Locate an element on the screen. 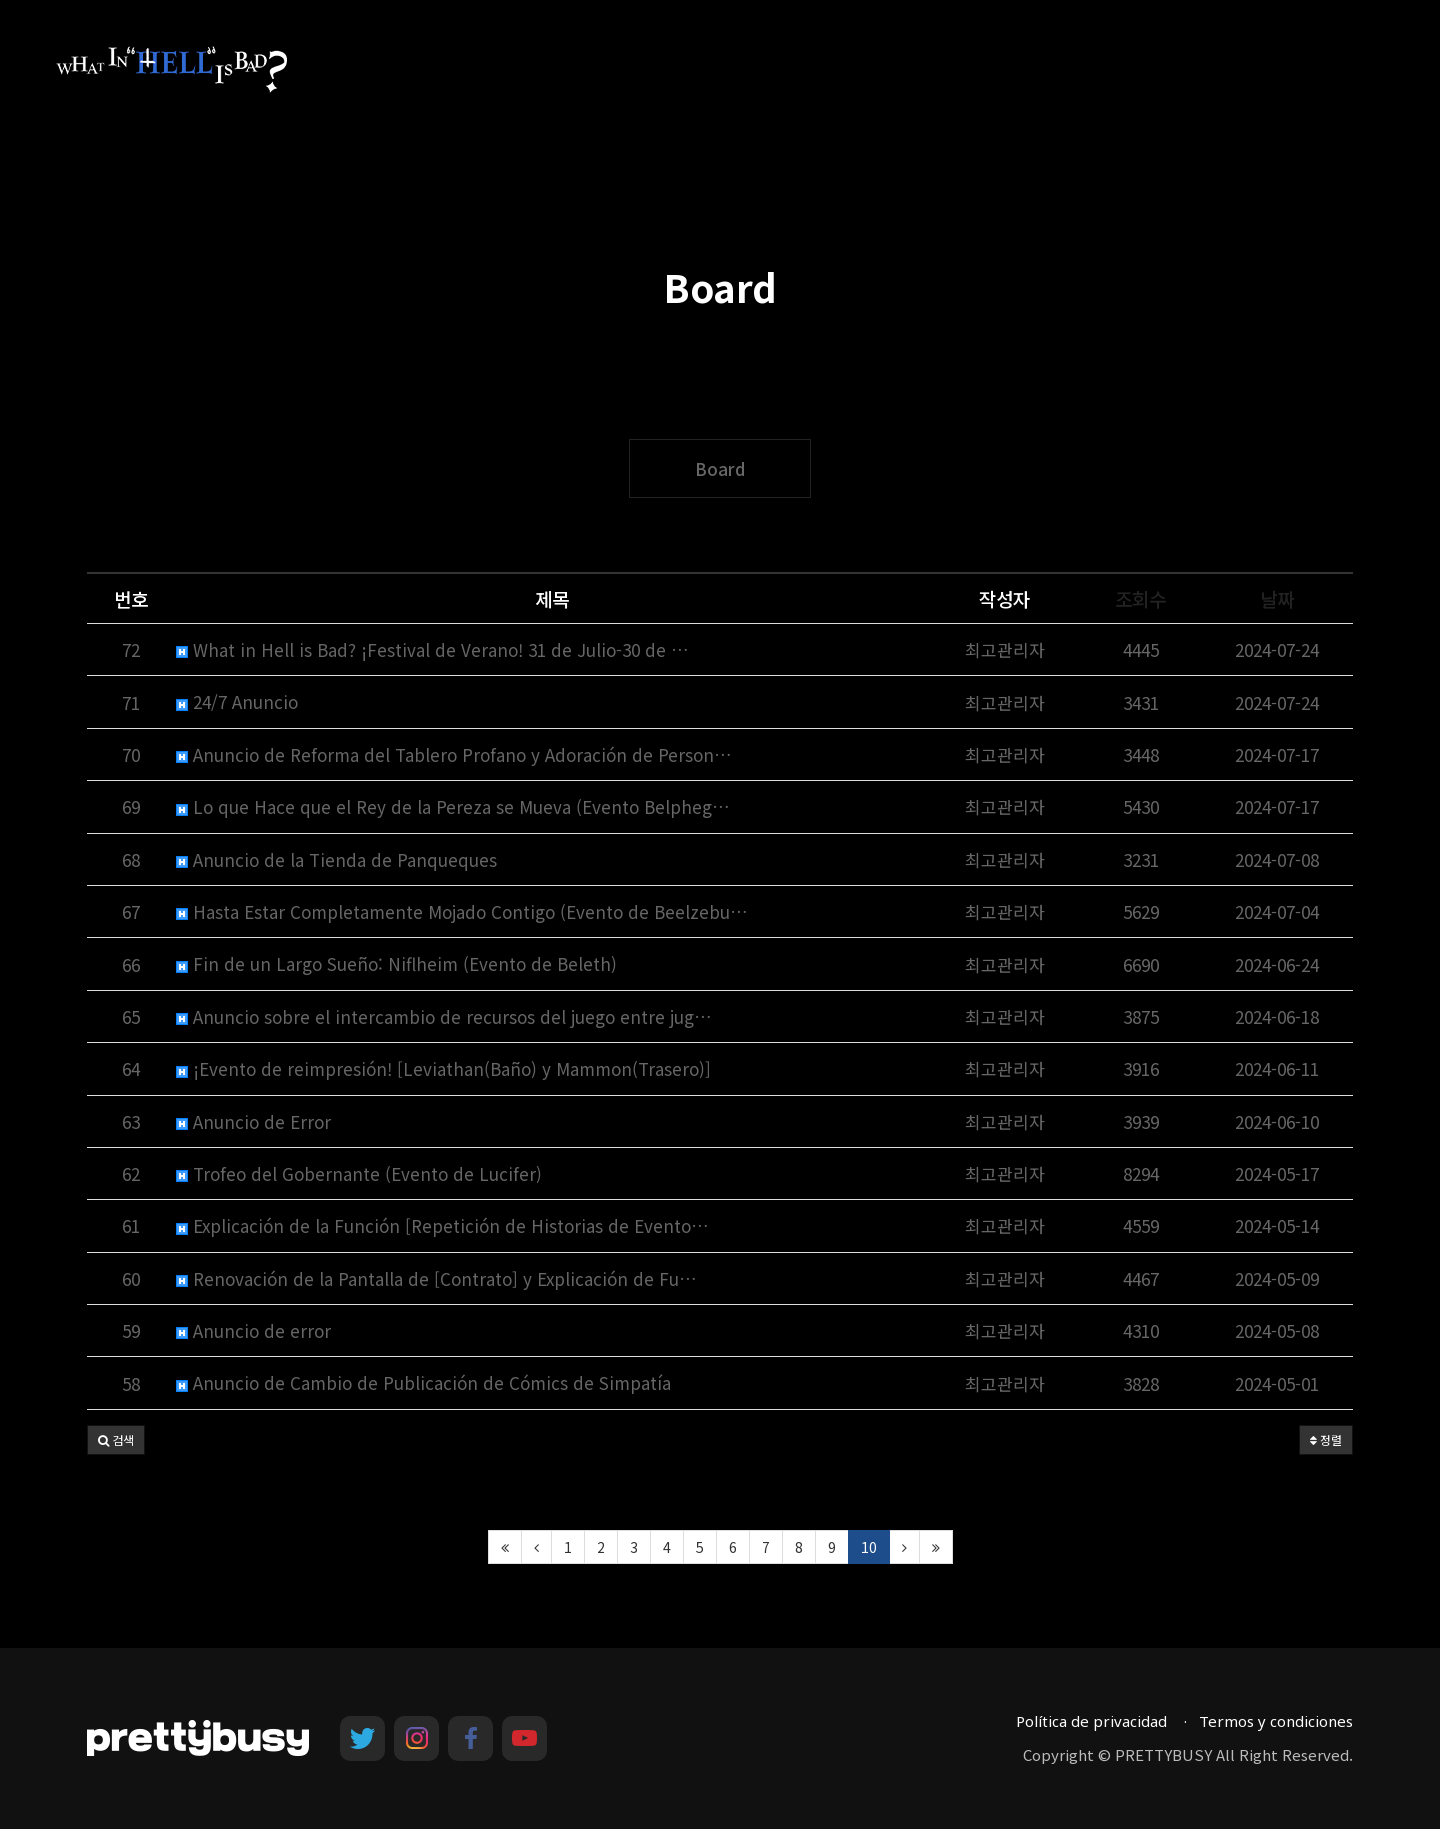 This screenshot has width=1440, height=1829. 10 is located at coordinates (869, 1547).